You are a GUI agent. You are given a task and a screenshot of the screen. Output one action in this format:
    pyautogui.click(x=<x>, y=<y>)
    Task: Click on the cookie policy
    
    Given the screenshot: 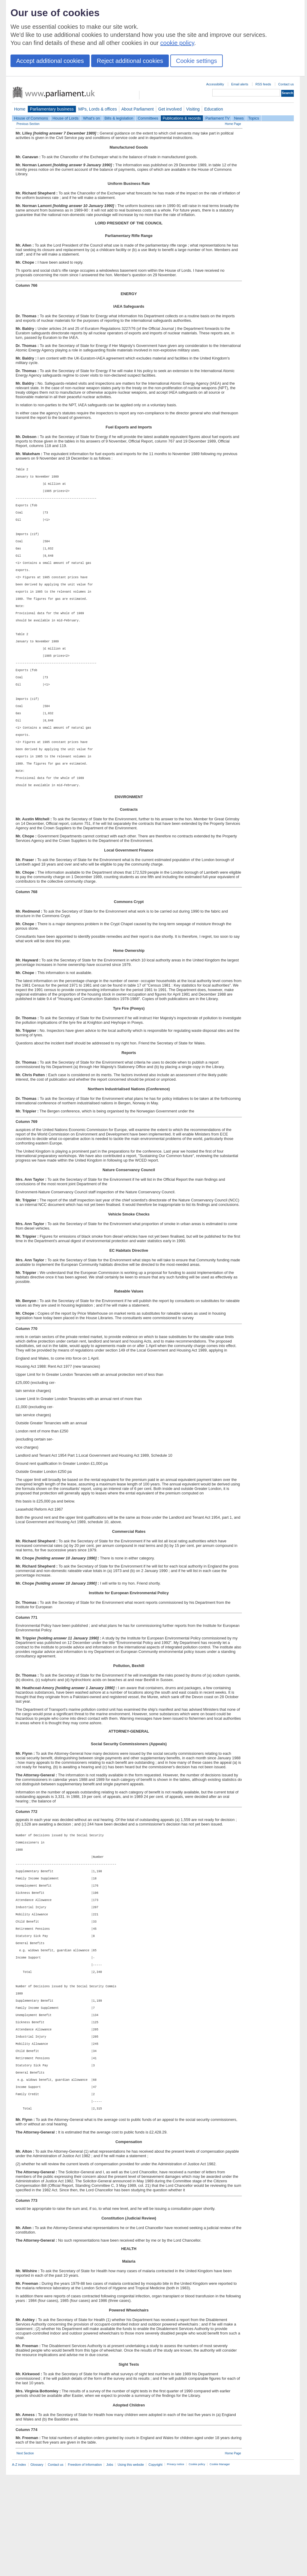 What is the action you would take?
    pyautogui.click(x=177, y=43)
    